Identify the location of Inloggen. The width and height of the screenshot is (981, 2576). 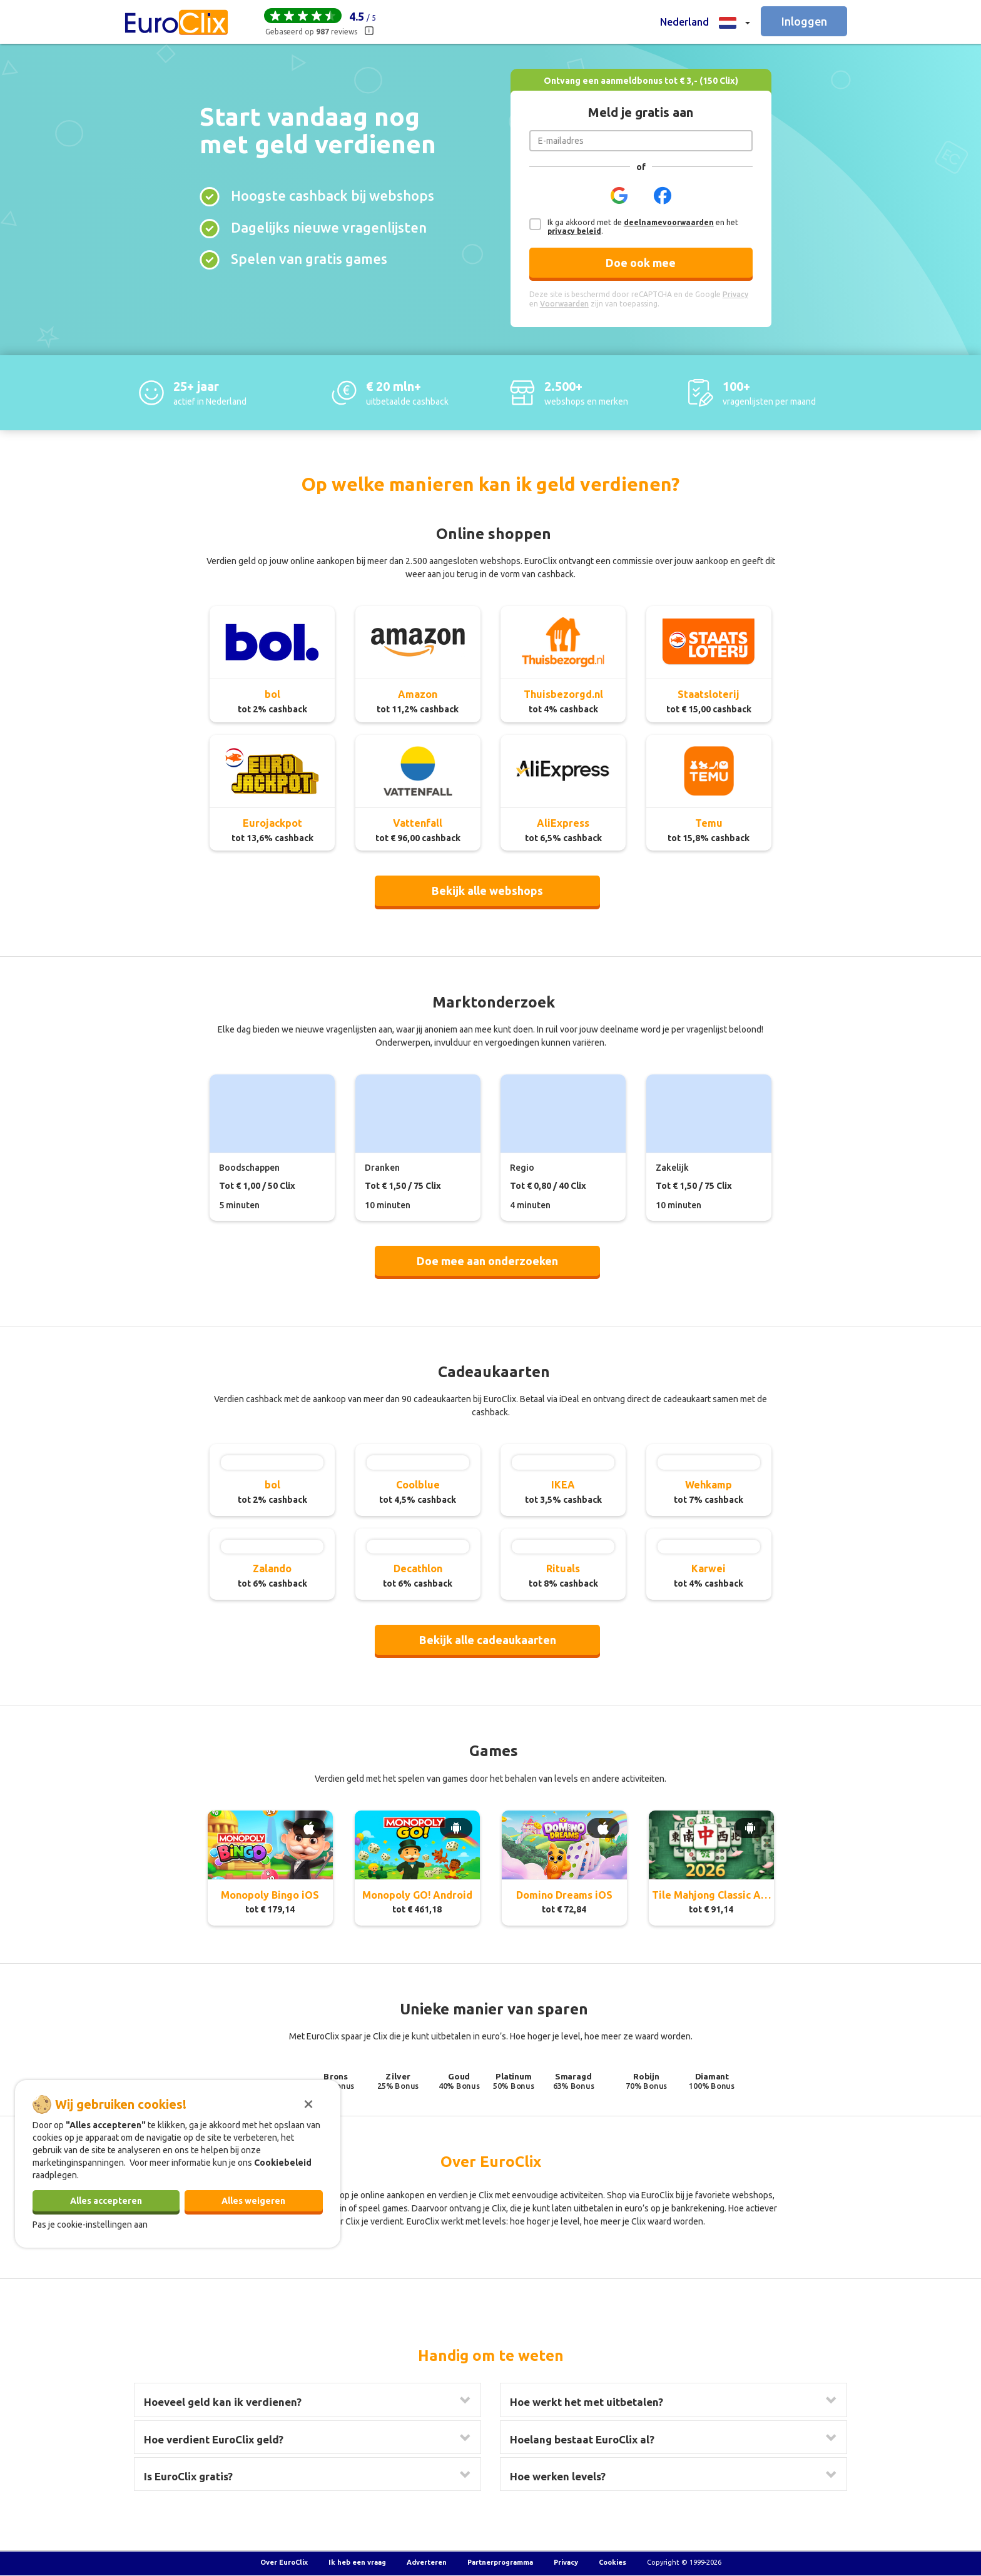
(804, 21).